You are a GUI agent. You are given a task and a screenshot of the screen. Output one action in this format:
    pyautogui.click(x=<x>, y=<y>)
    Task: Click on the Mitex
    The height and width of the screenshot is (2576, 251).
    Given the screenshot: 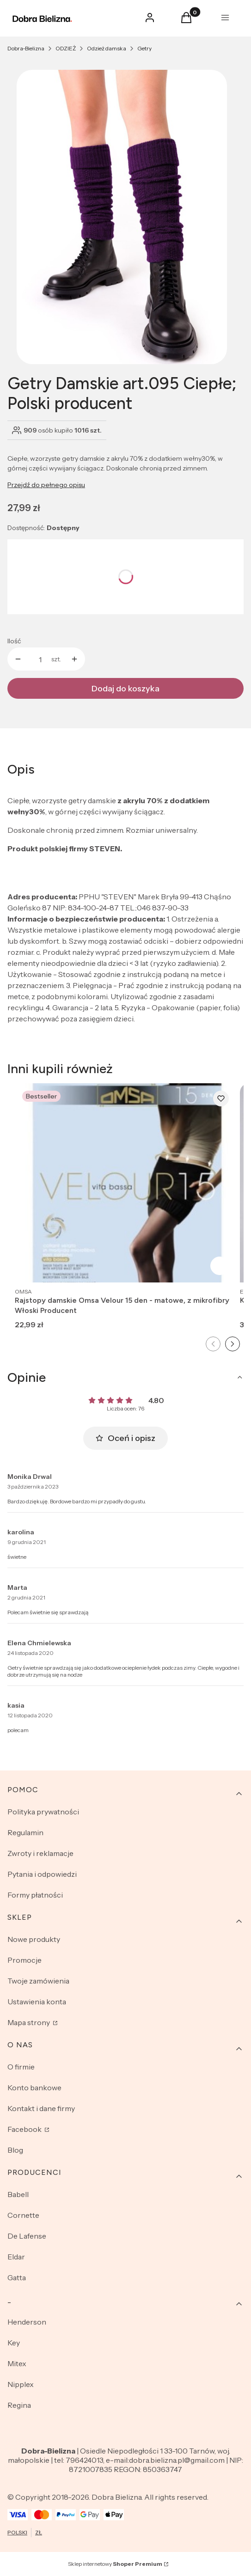 What is the action you would take?
    pyautogui.click(x=16, y=2363)
    